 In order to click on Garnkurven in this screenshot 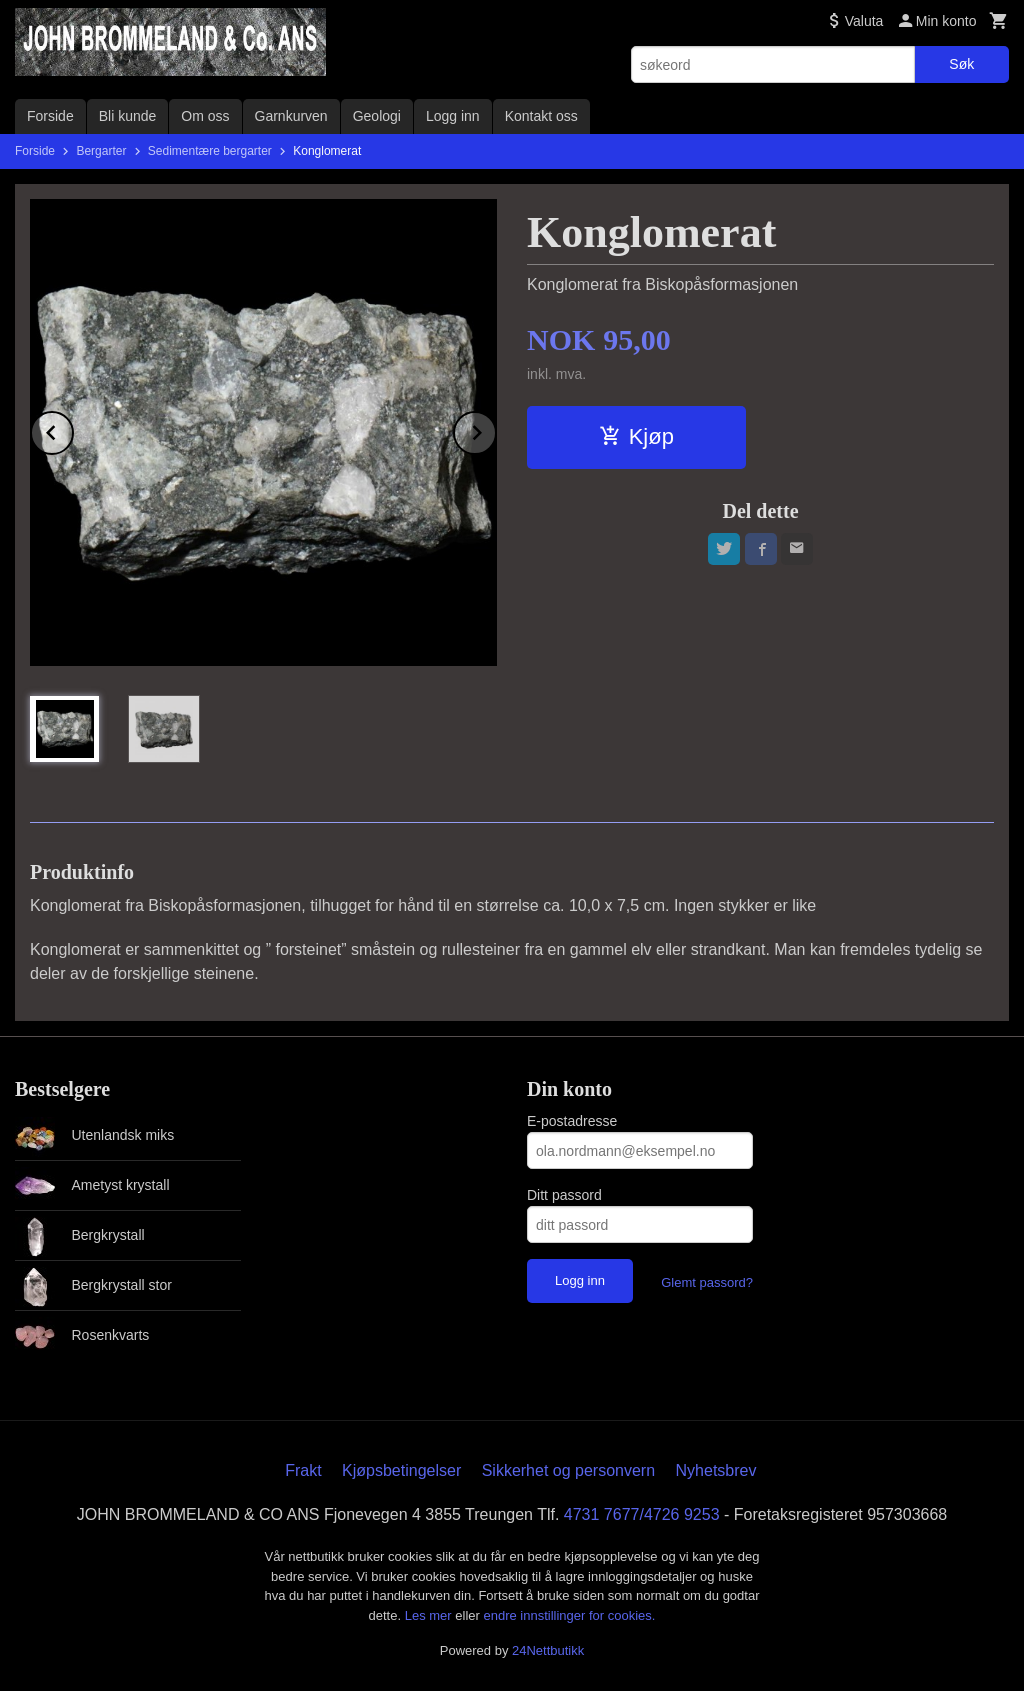, I will do `click(291, 116)`.